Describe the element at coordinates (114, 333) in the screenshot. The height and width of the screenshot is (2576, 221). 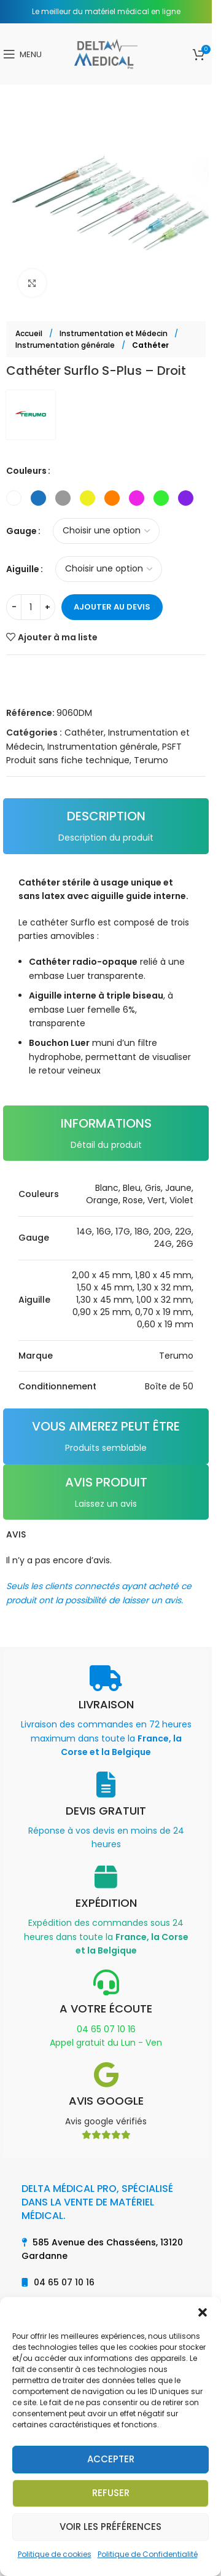
I see `Instrumentation et Médecin` at that location.